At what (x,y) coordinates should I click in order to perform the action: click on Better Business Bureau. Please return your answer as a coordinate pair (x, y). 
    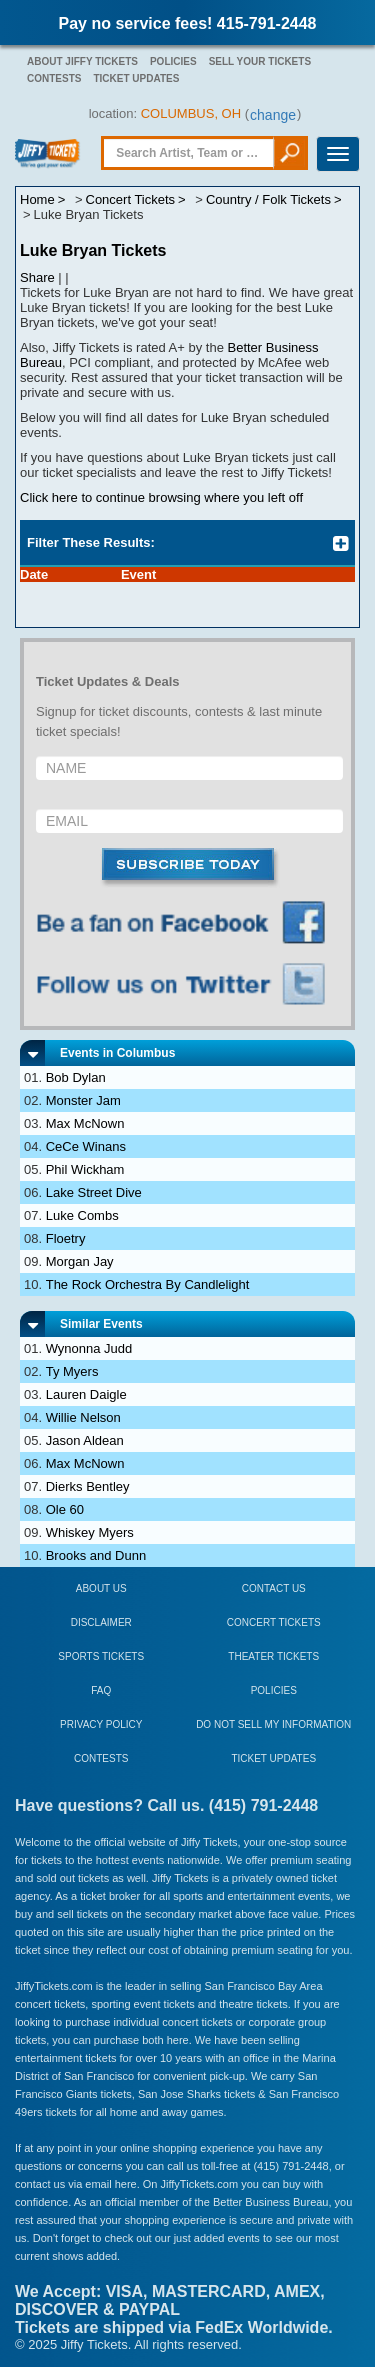
    Looking at the image, I should click on (271, 2202).